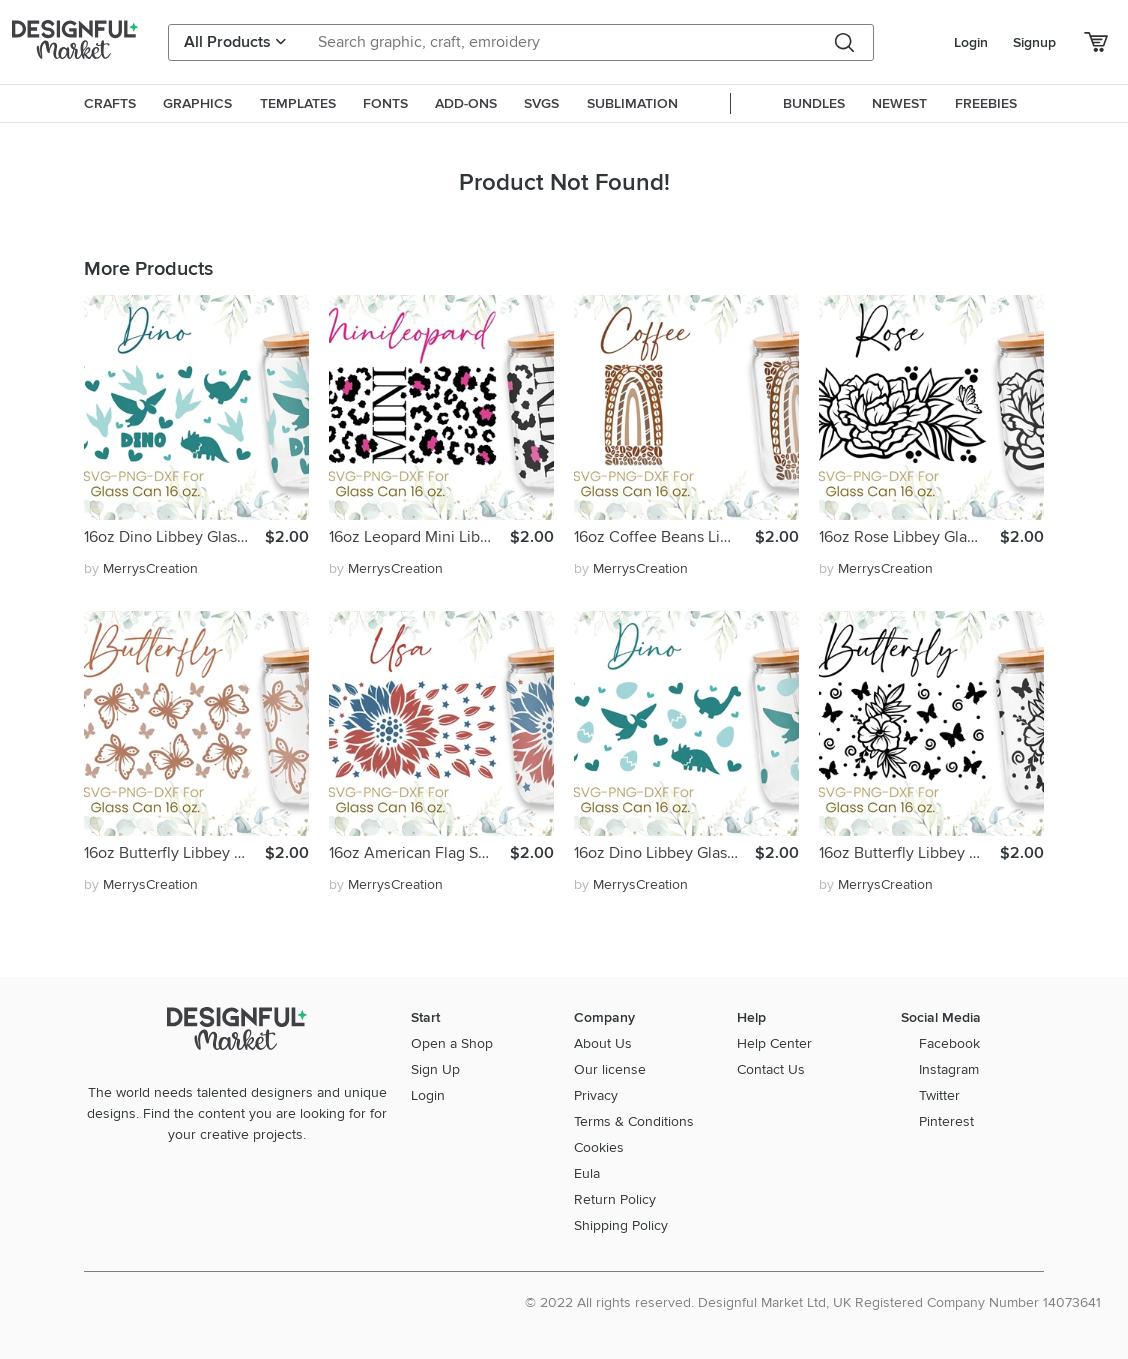 The height and width of the screenshot is (1359, 1128). Describe the element at coordinates (971, 42) in the screenshot. I see `Login` at that location.